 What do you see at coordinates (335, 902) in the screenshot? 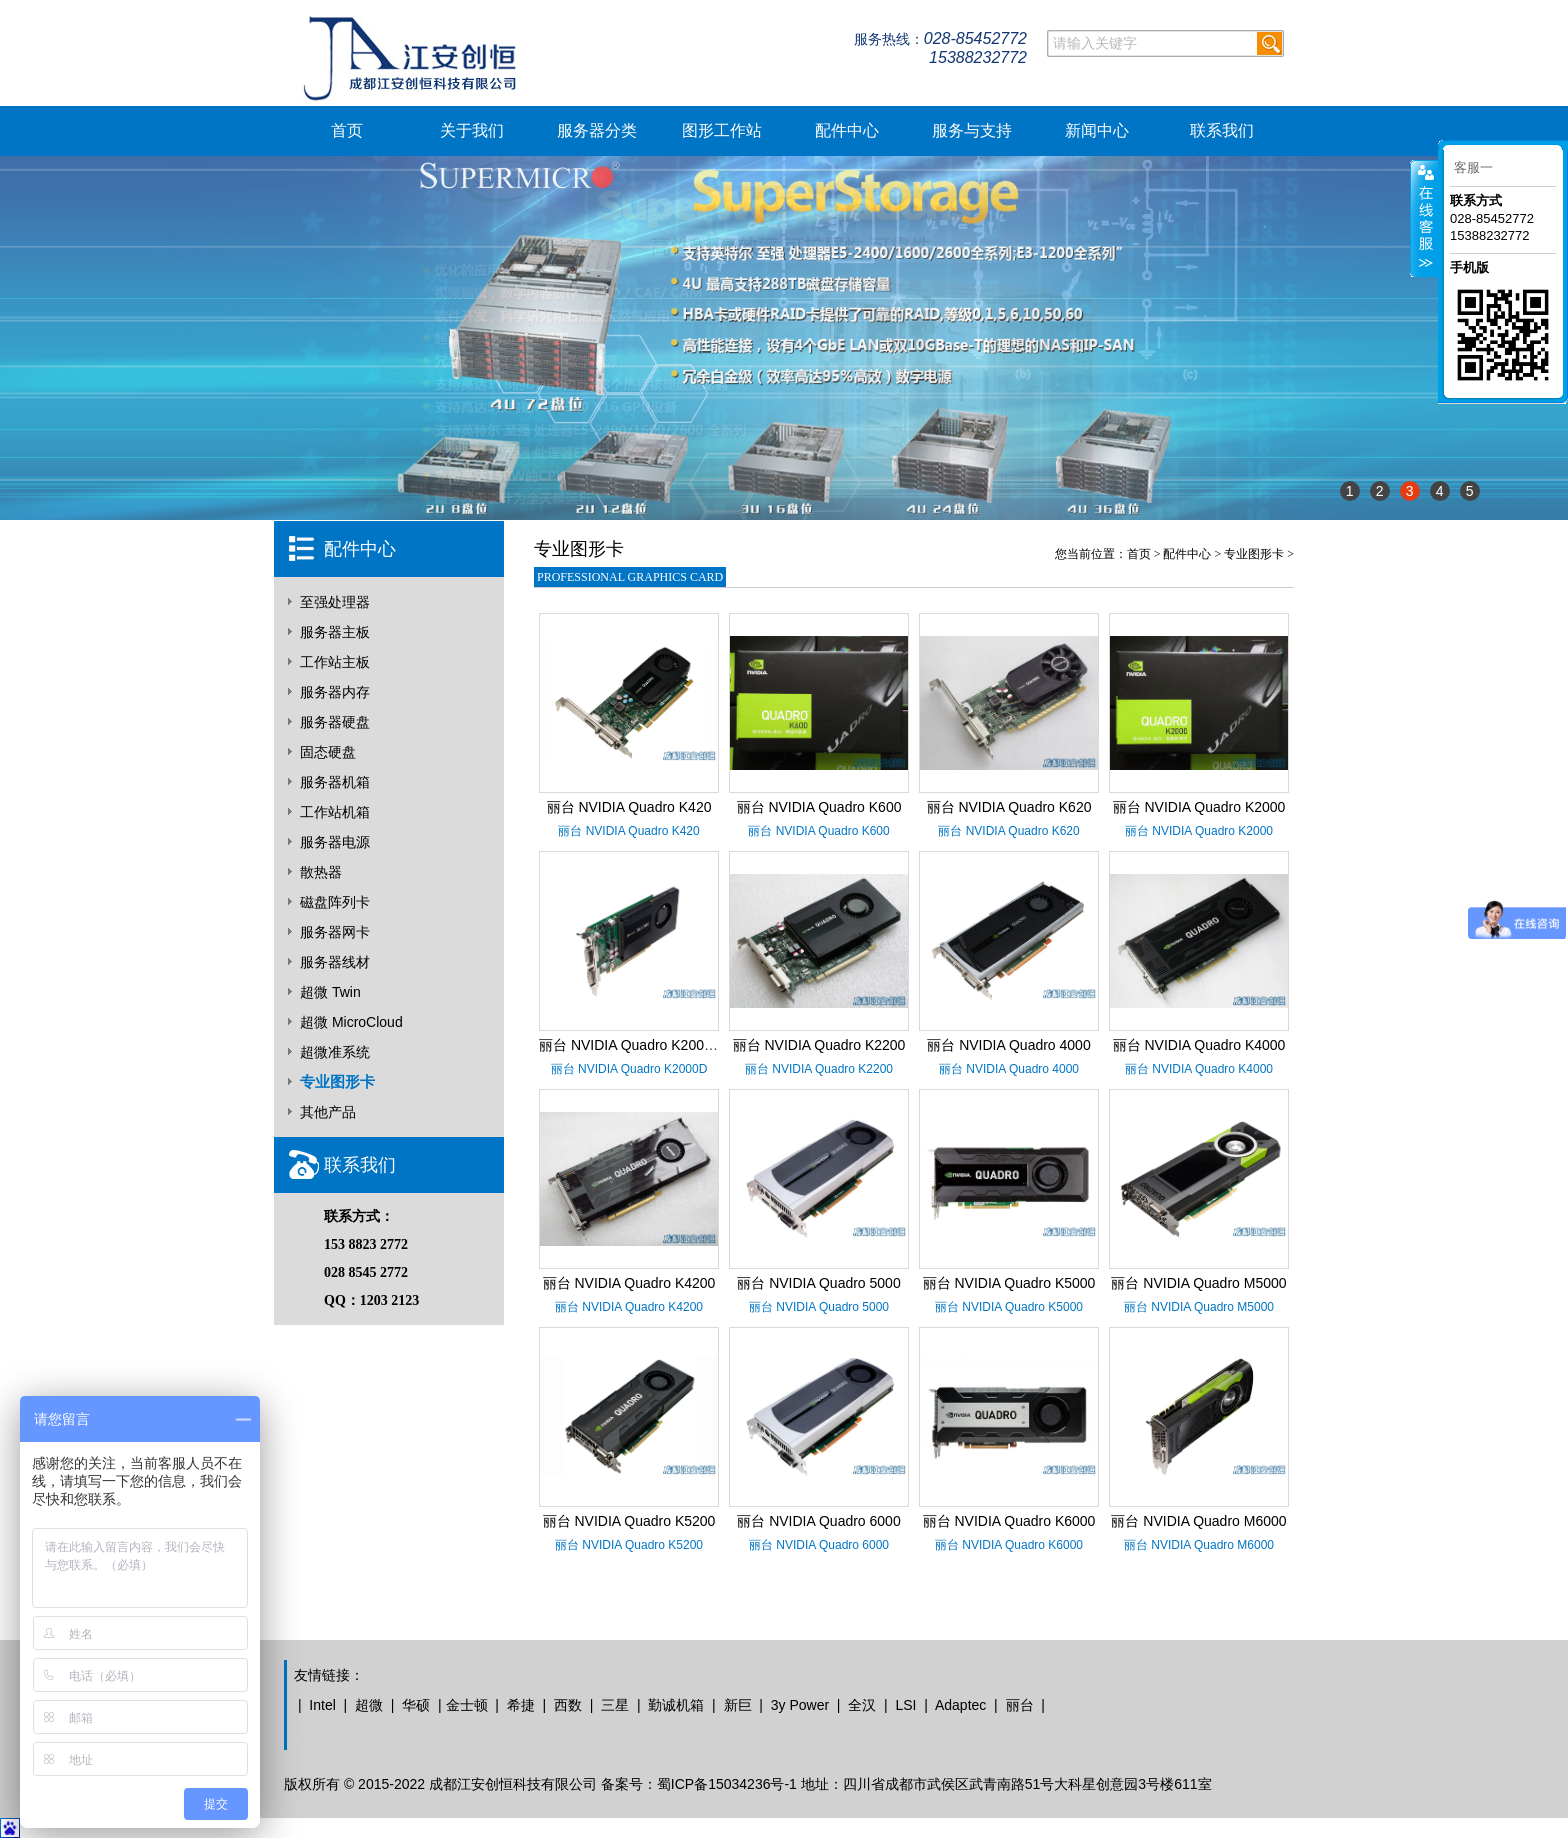
I see `磁盘阵列卡` at bounding box center [335, 902].